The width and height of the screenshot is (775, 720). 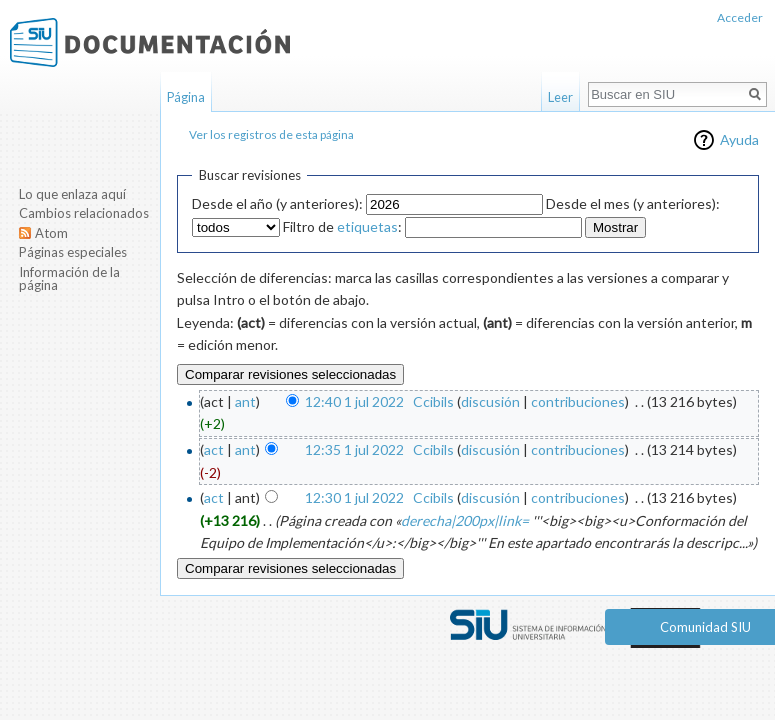 What do you see at coordinates (354, 401) in the screenshot?
I see `12:40 1 jul 2022` at bounding box center [354, 401].